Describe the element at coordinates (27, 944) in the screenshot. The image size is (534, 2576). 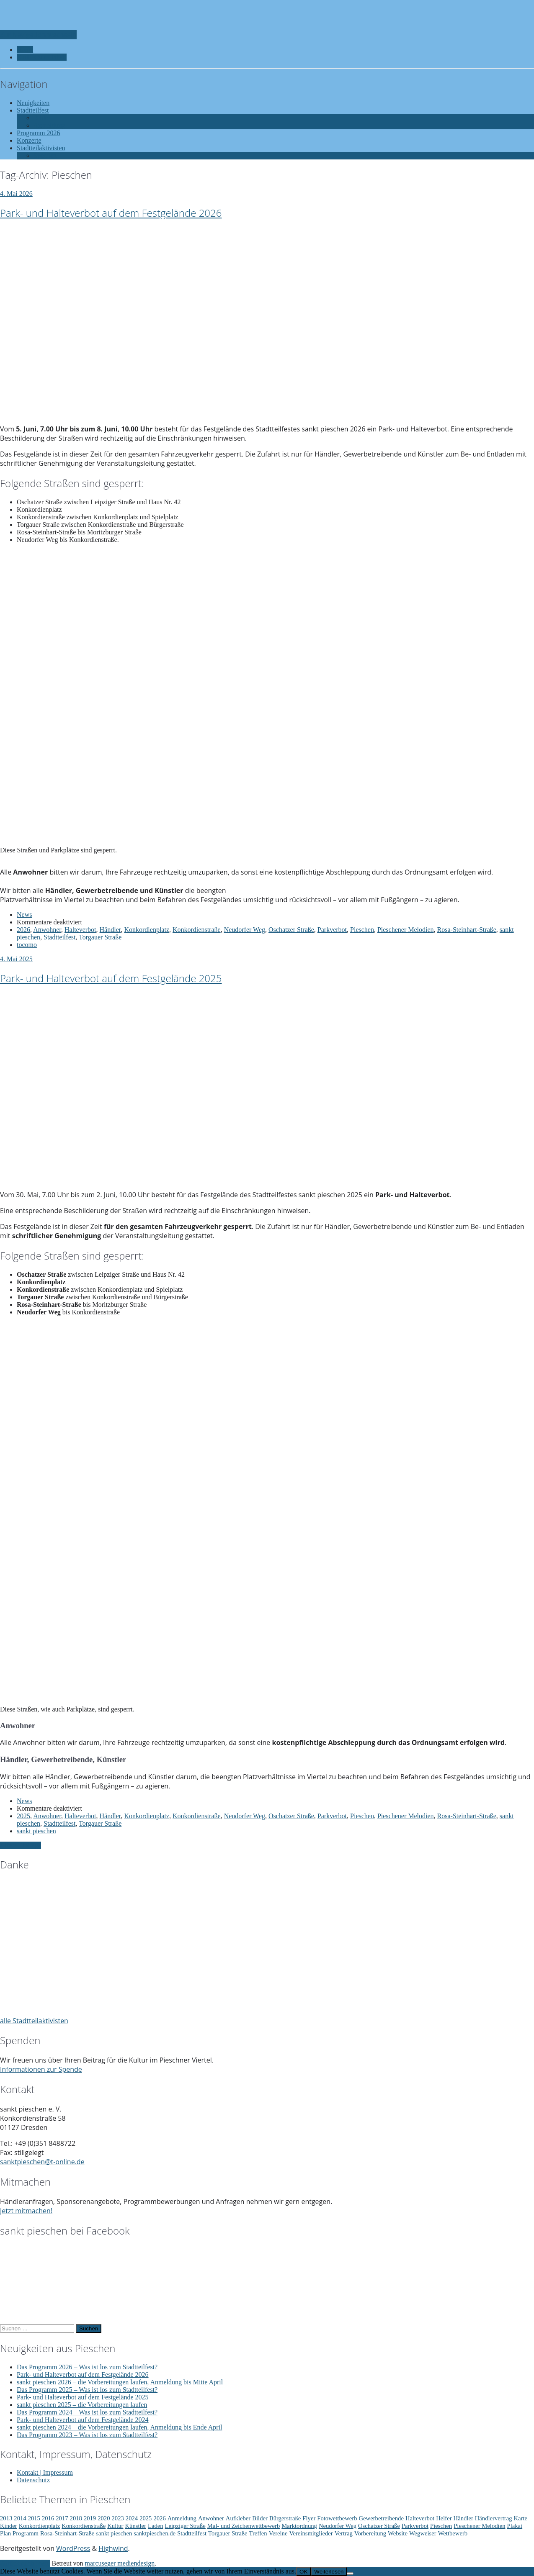
I see `tocomo` at that location.